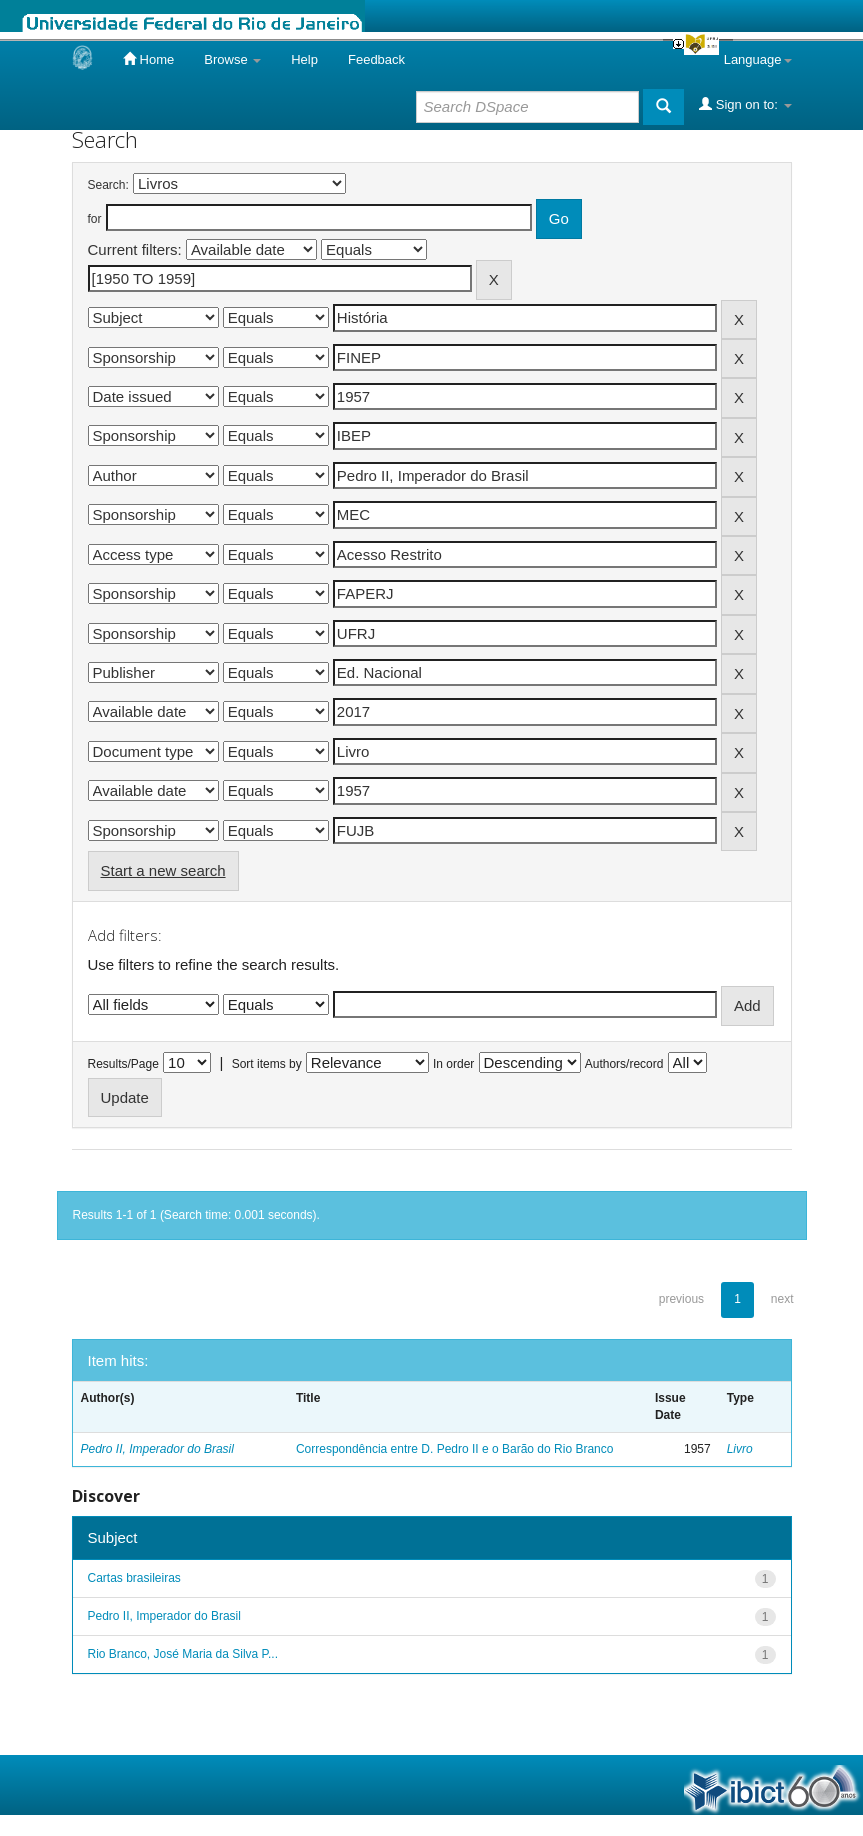 This screenshot has width=863, height=1836. Describe the element at coordinates (740, 1449) in the screenshot. I see `Livro` at that location.